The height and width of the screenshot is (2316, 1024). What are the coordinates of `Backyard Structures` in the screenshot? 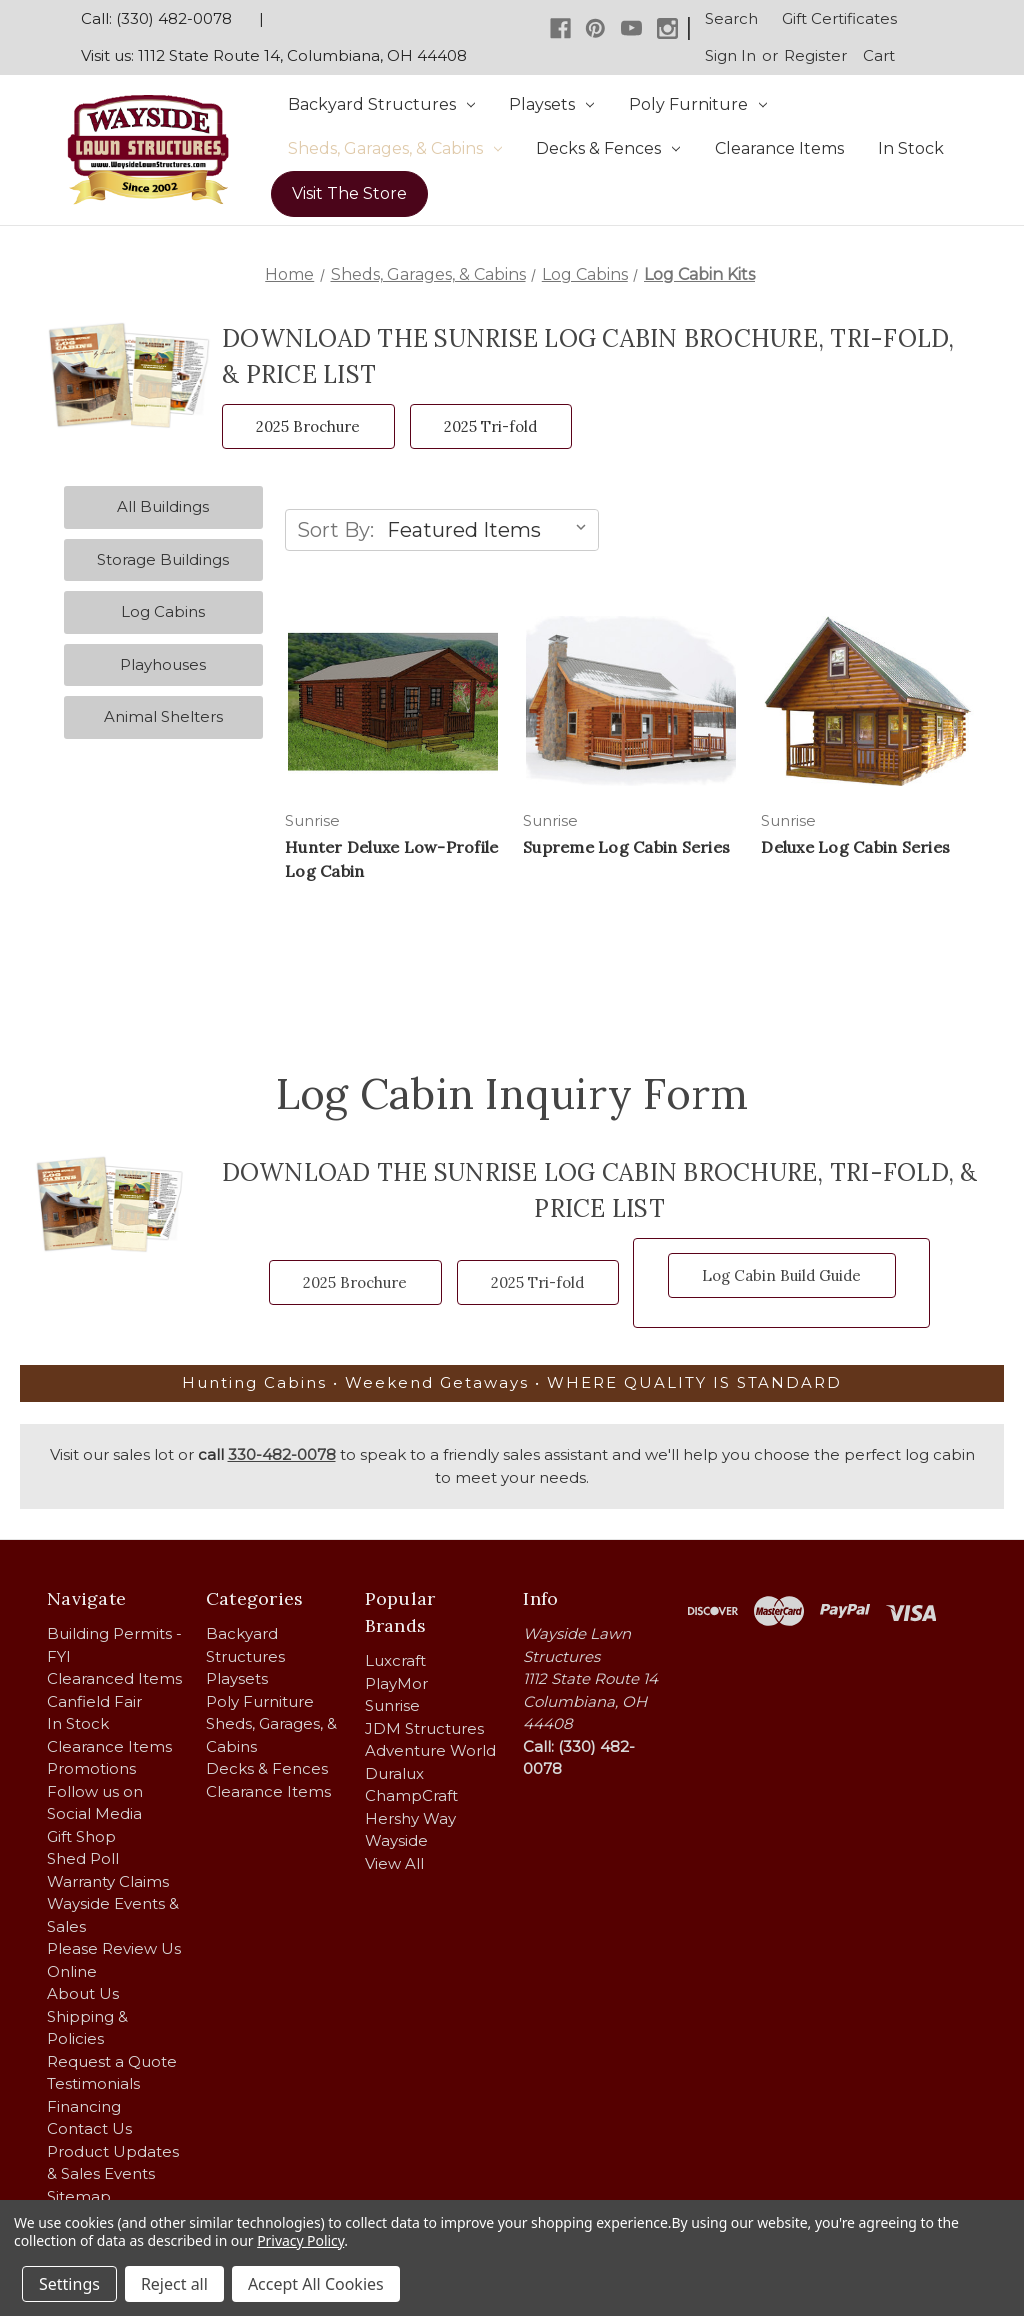 It's located at (381, 104).